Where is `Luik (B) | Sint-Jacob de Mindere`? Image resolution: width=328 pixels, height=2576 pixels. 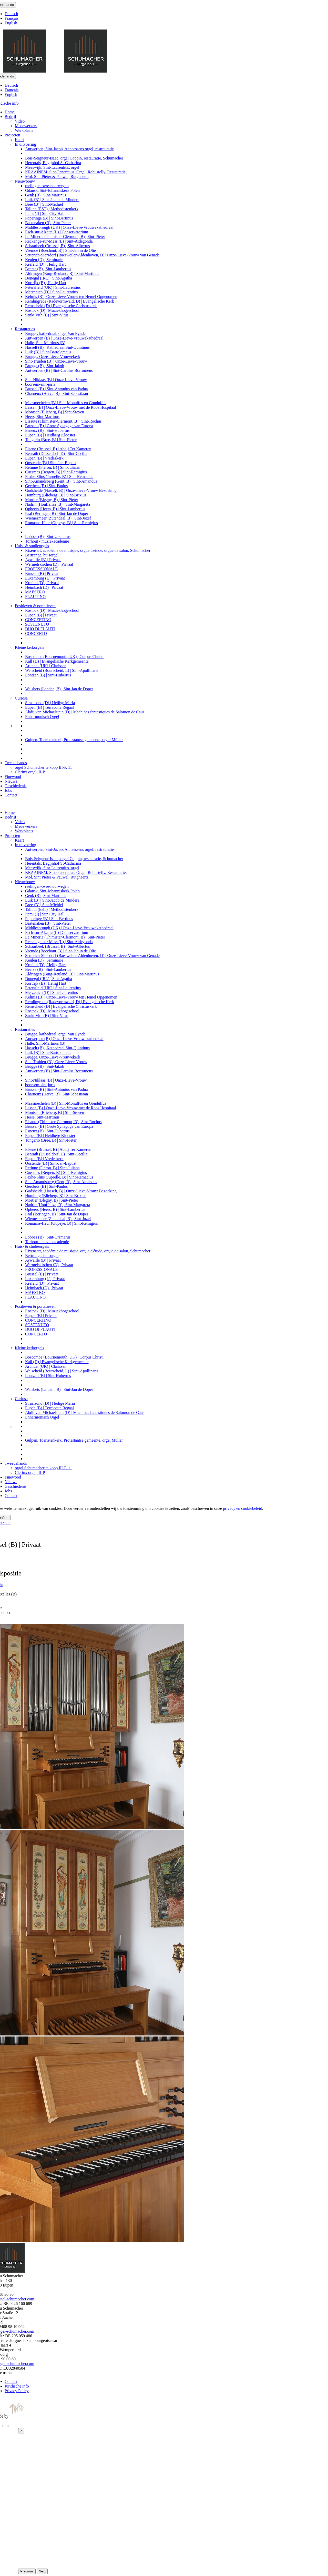 Luik (B) | Sint-Jacob de Mindere is located at coordinates (52, 199).